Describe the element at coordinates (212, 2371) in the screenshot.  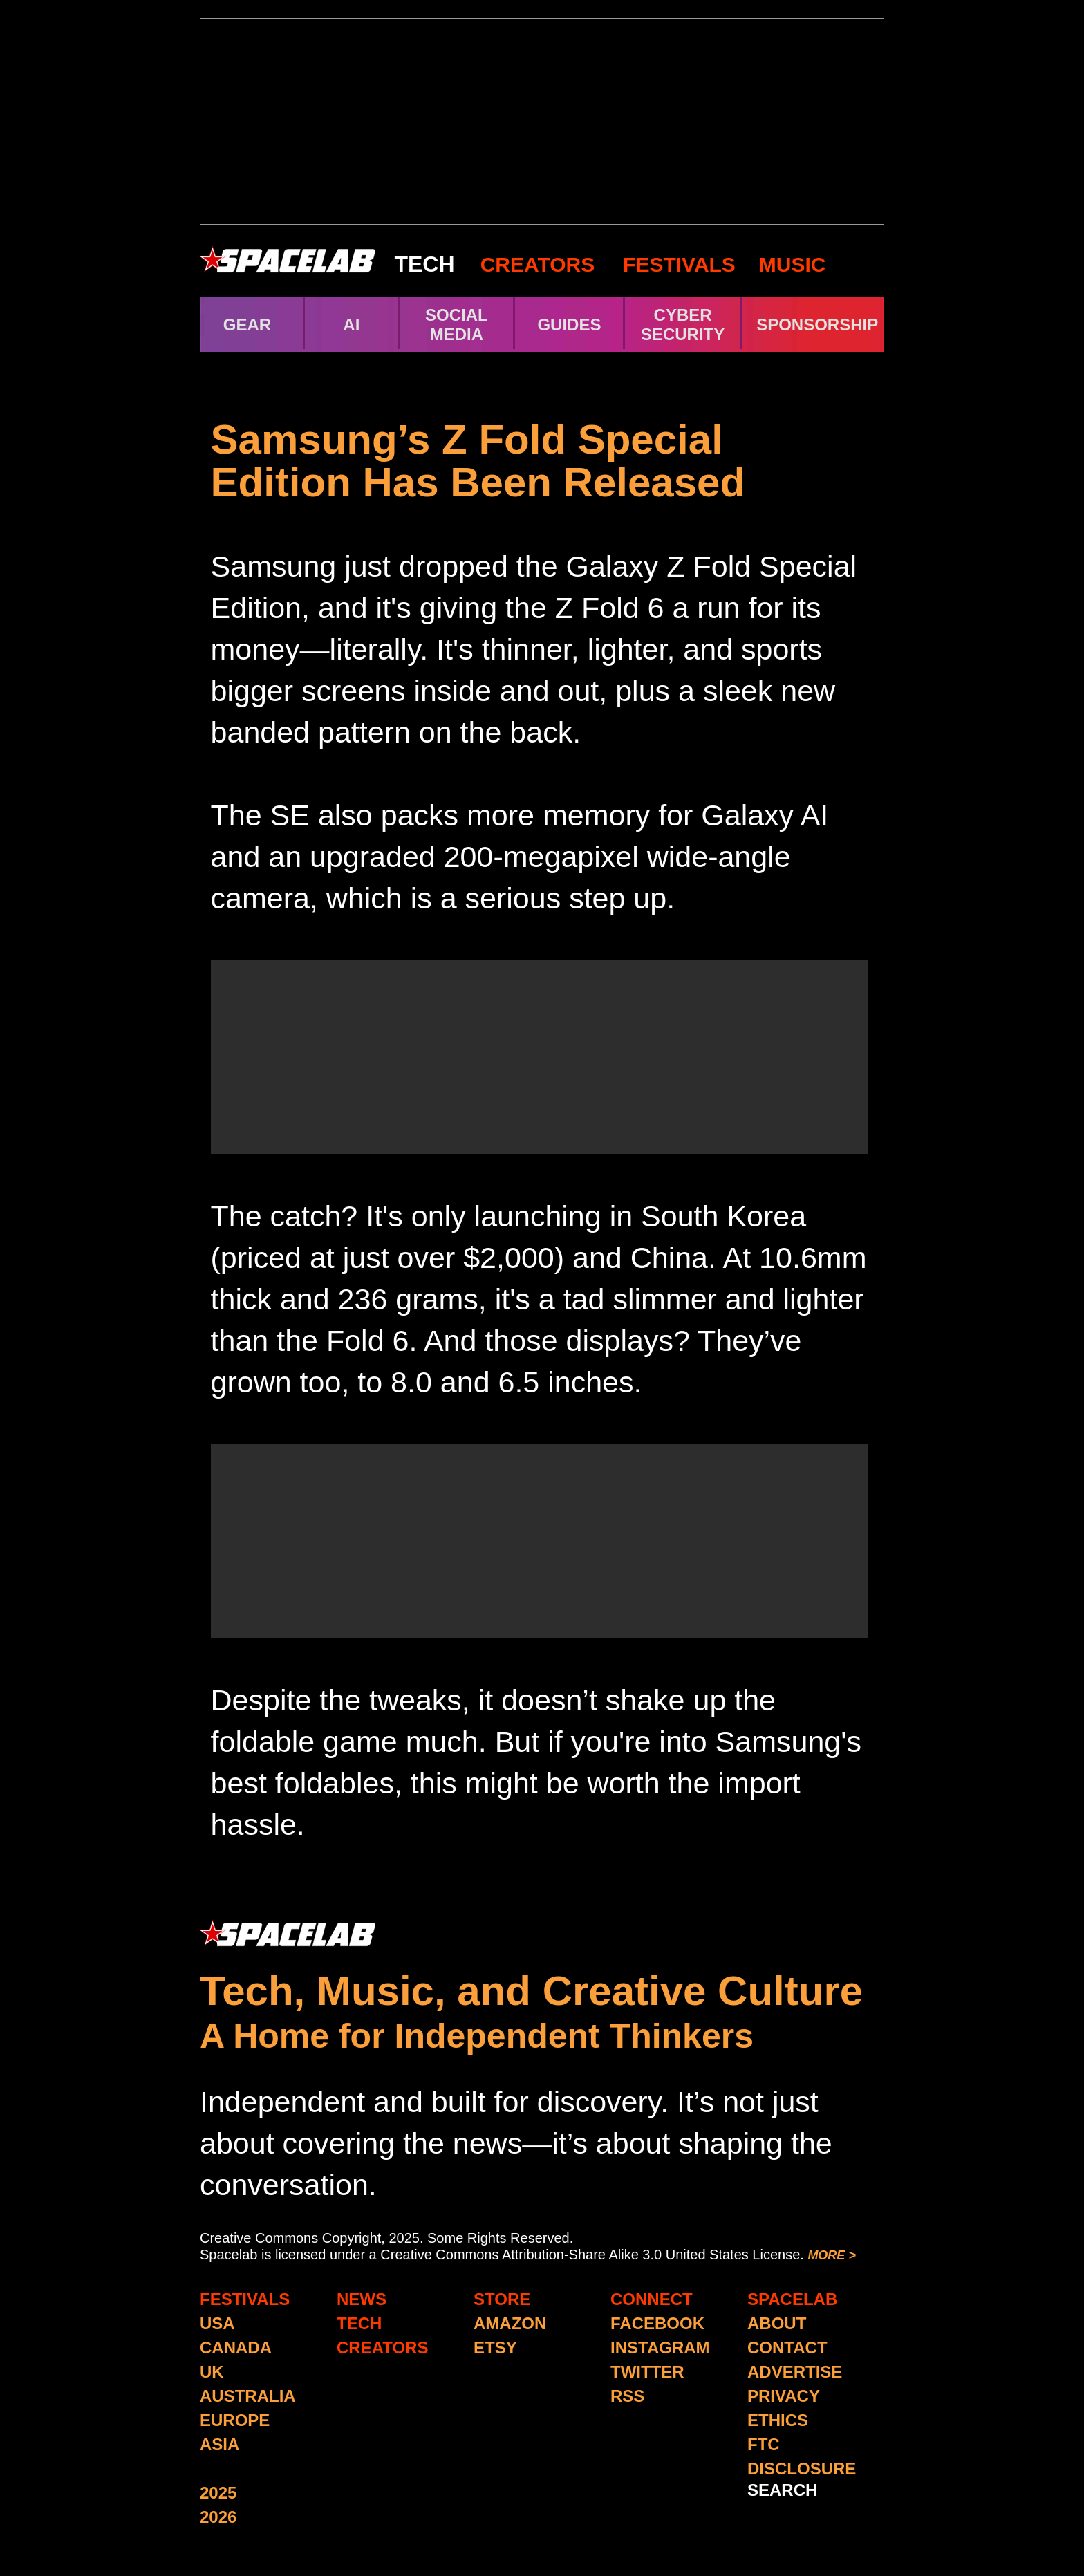
I see `UK` at that location.